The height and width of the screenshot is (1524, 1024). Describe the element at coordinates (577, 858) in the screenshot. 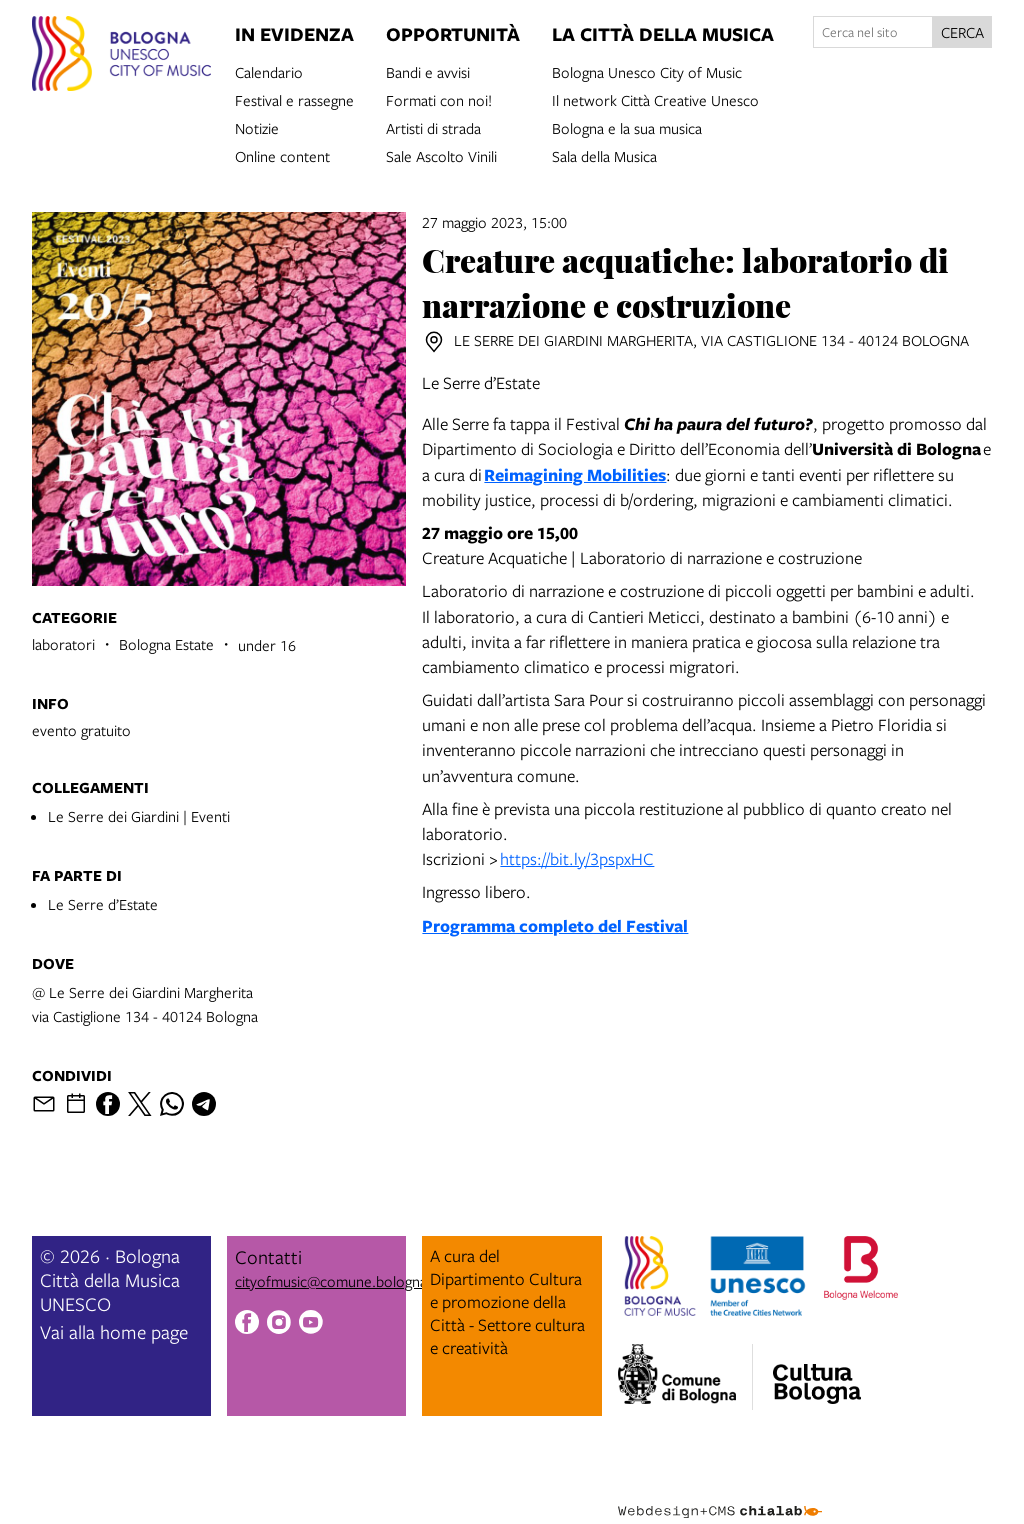

I see `https://bit.ly/3pspxHC` at that location.